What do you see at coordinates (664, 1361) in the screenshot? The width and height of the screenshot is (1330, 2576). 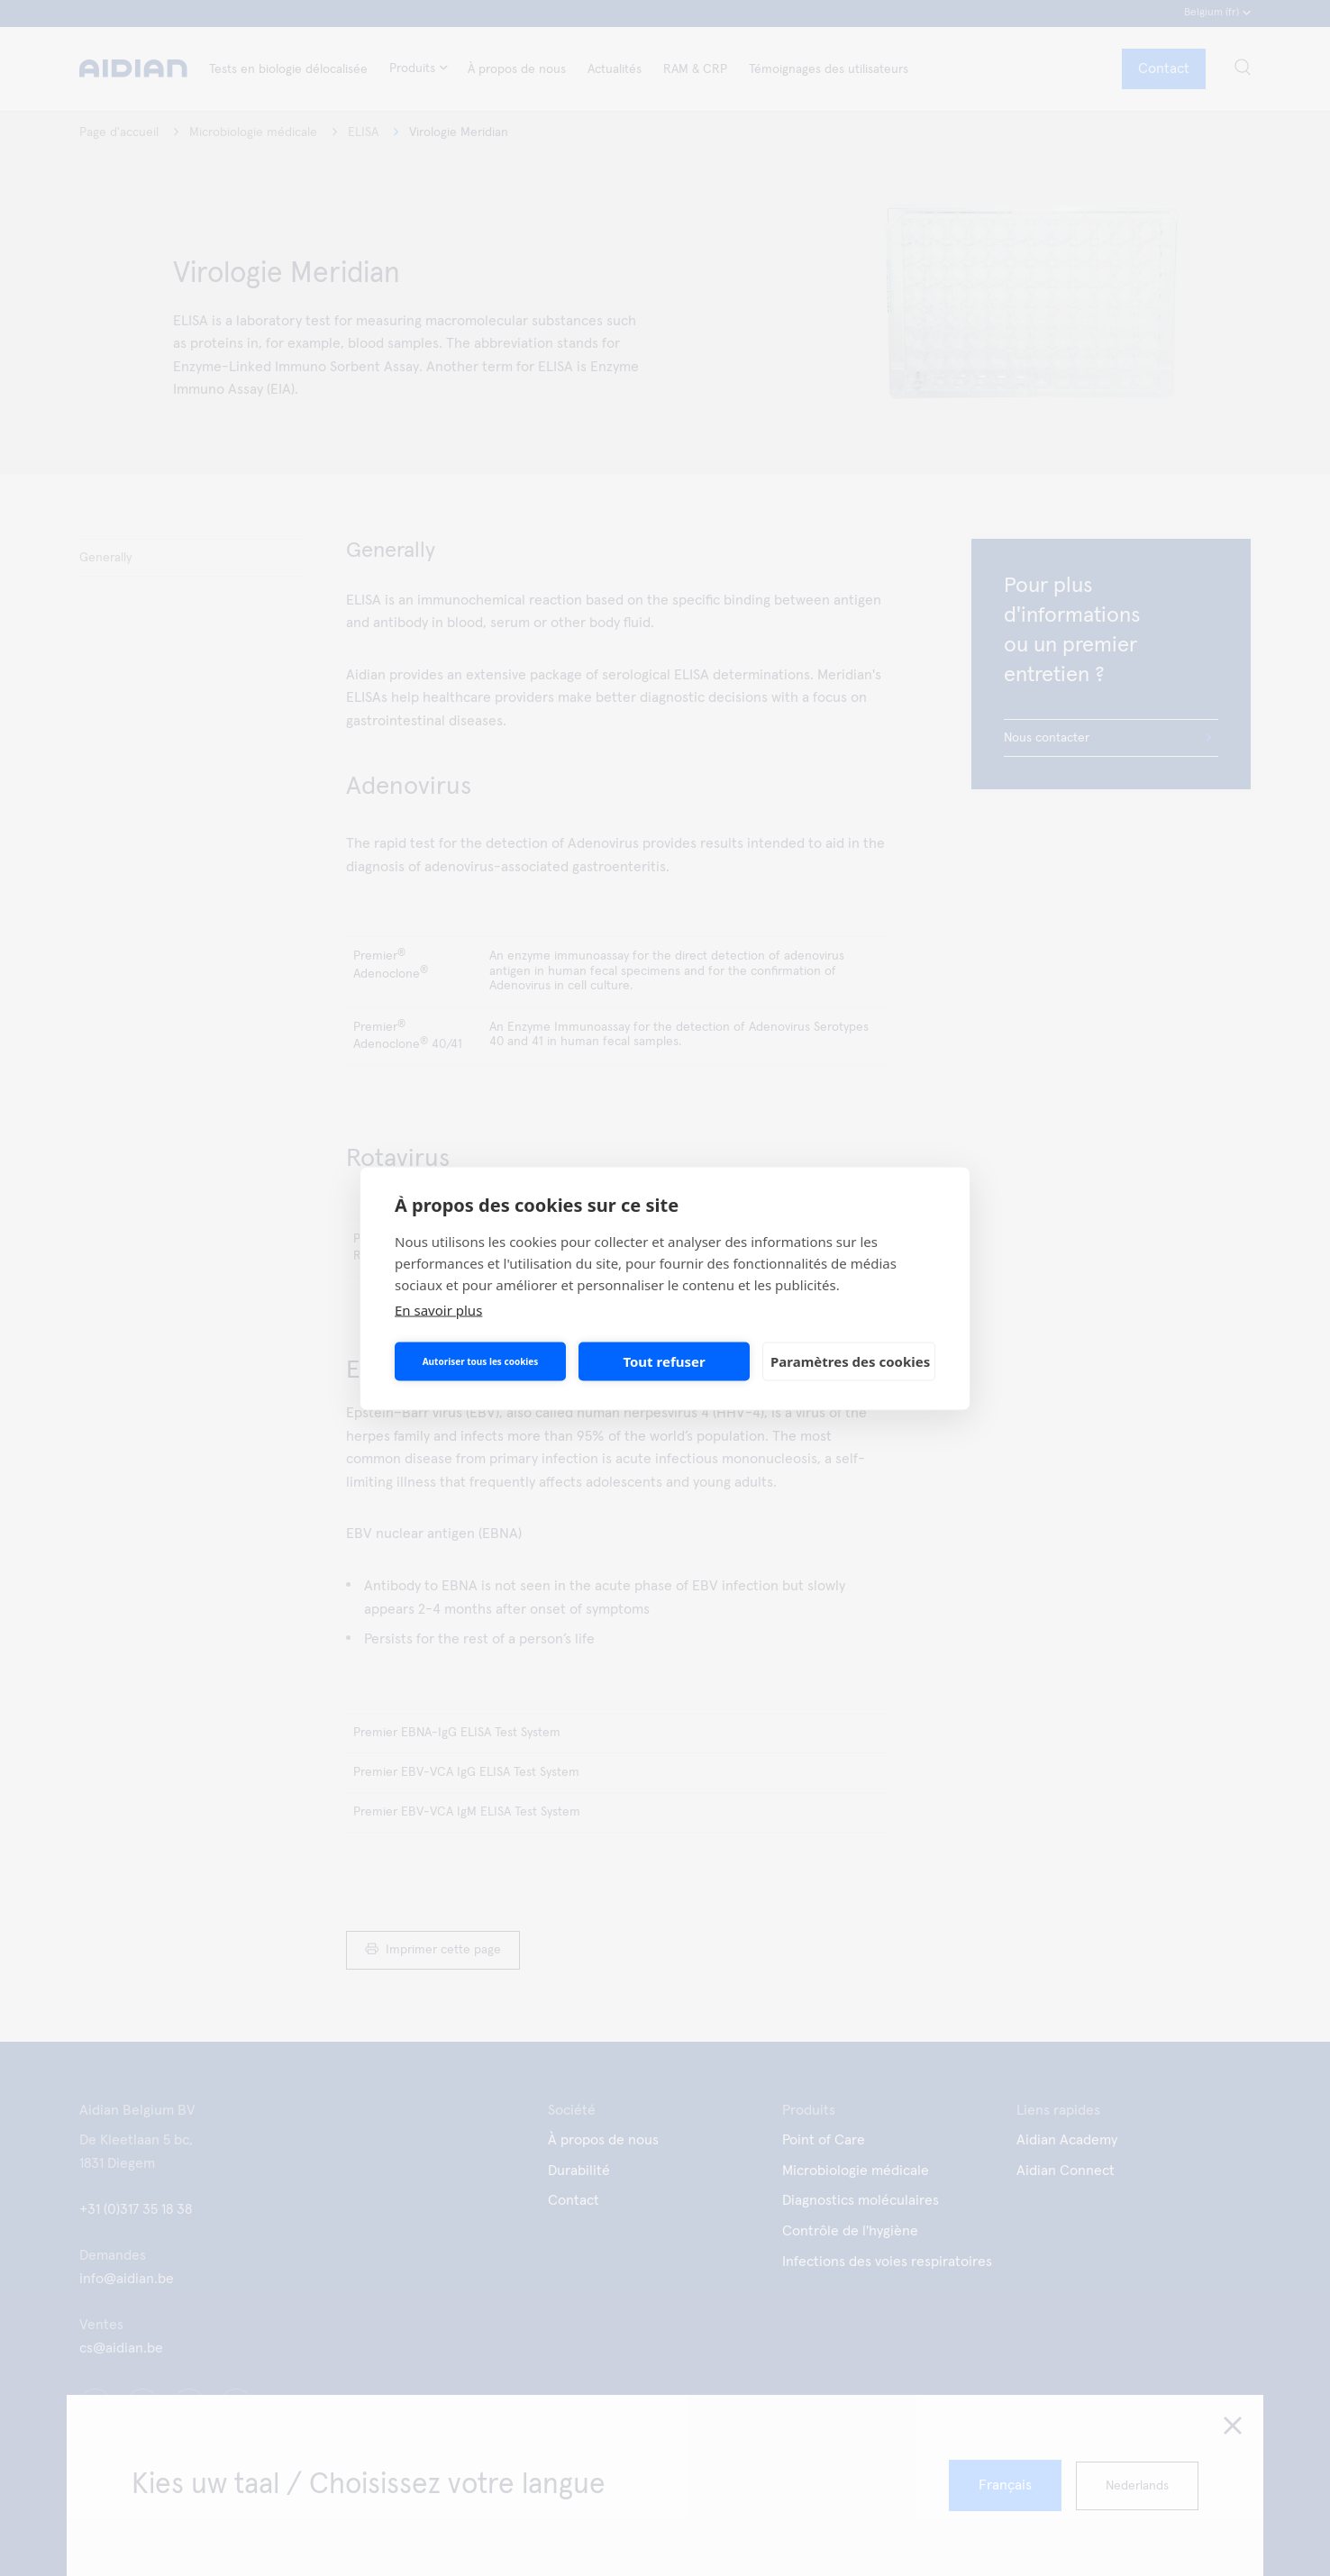 I see `Tout refuser` at bounding box center [664, 1361].